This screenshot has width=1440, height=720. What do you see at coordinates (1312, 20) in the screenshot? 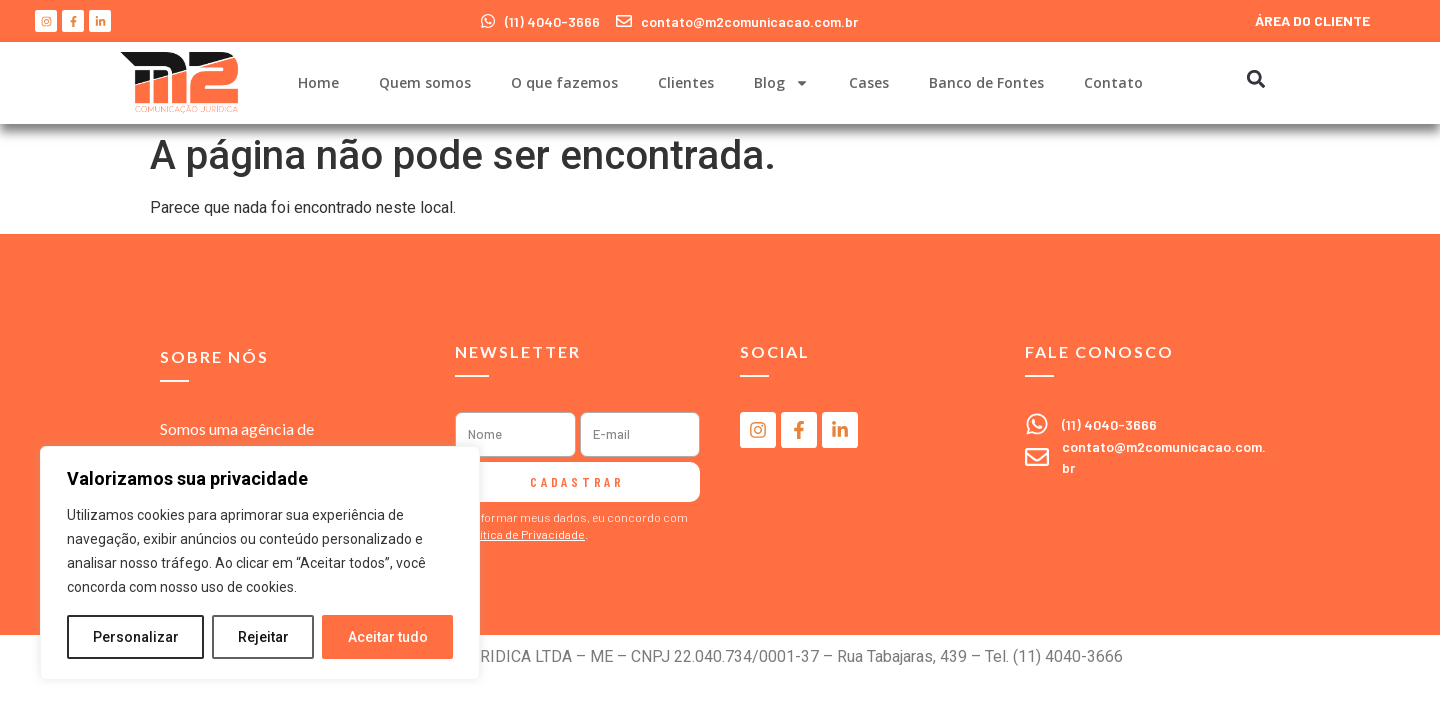
I see `ÁREA DO CLIENTE` at bounding box center [1312, 20].